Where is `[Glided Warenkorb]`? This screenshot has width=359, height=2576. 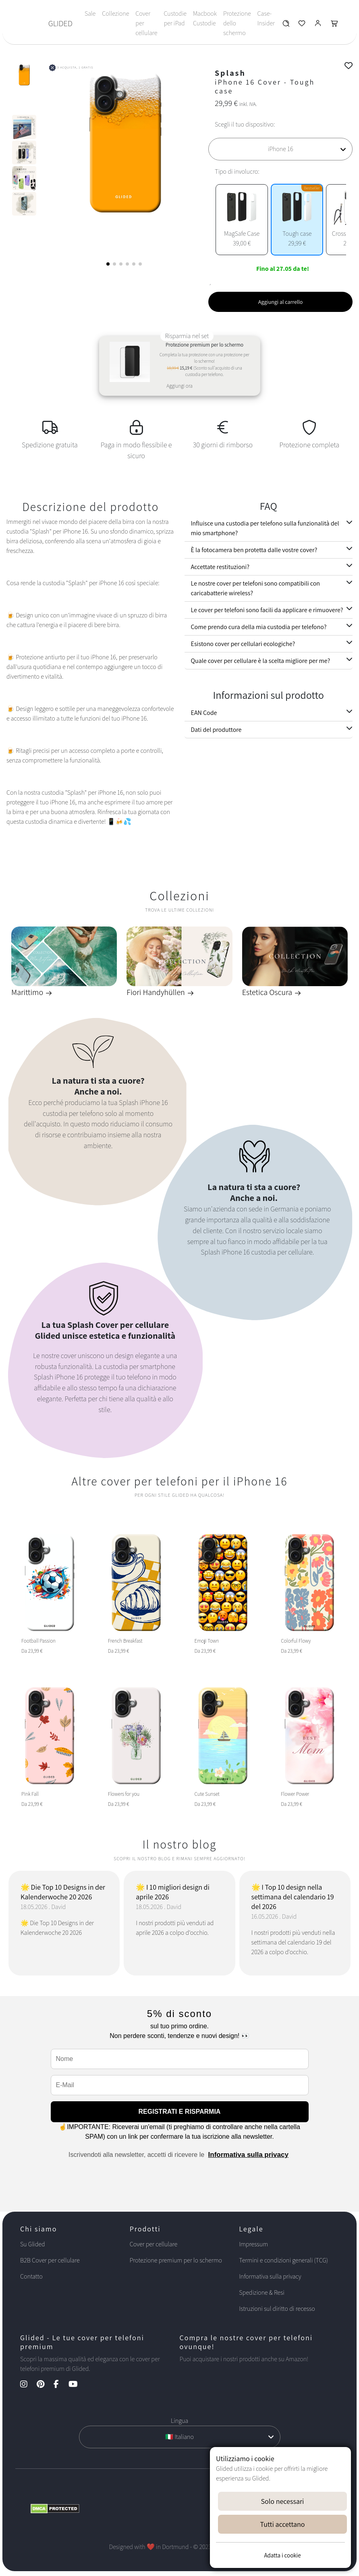 [Glided Warenkorb] is located at coordinates (334, 25).